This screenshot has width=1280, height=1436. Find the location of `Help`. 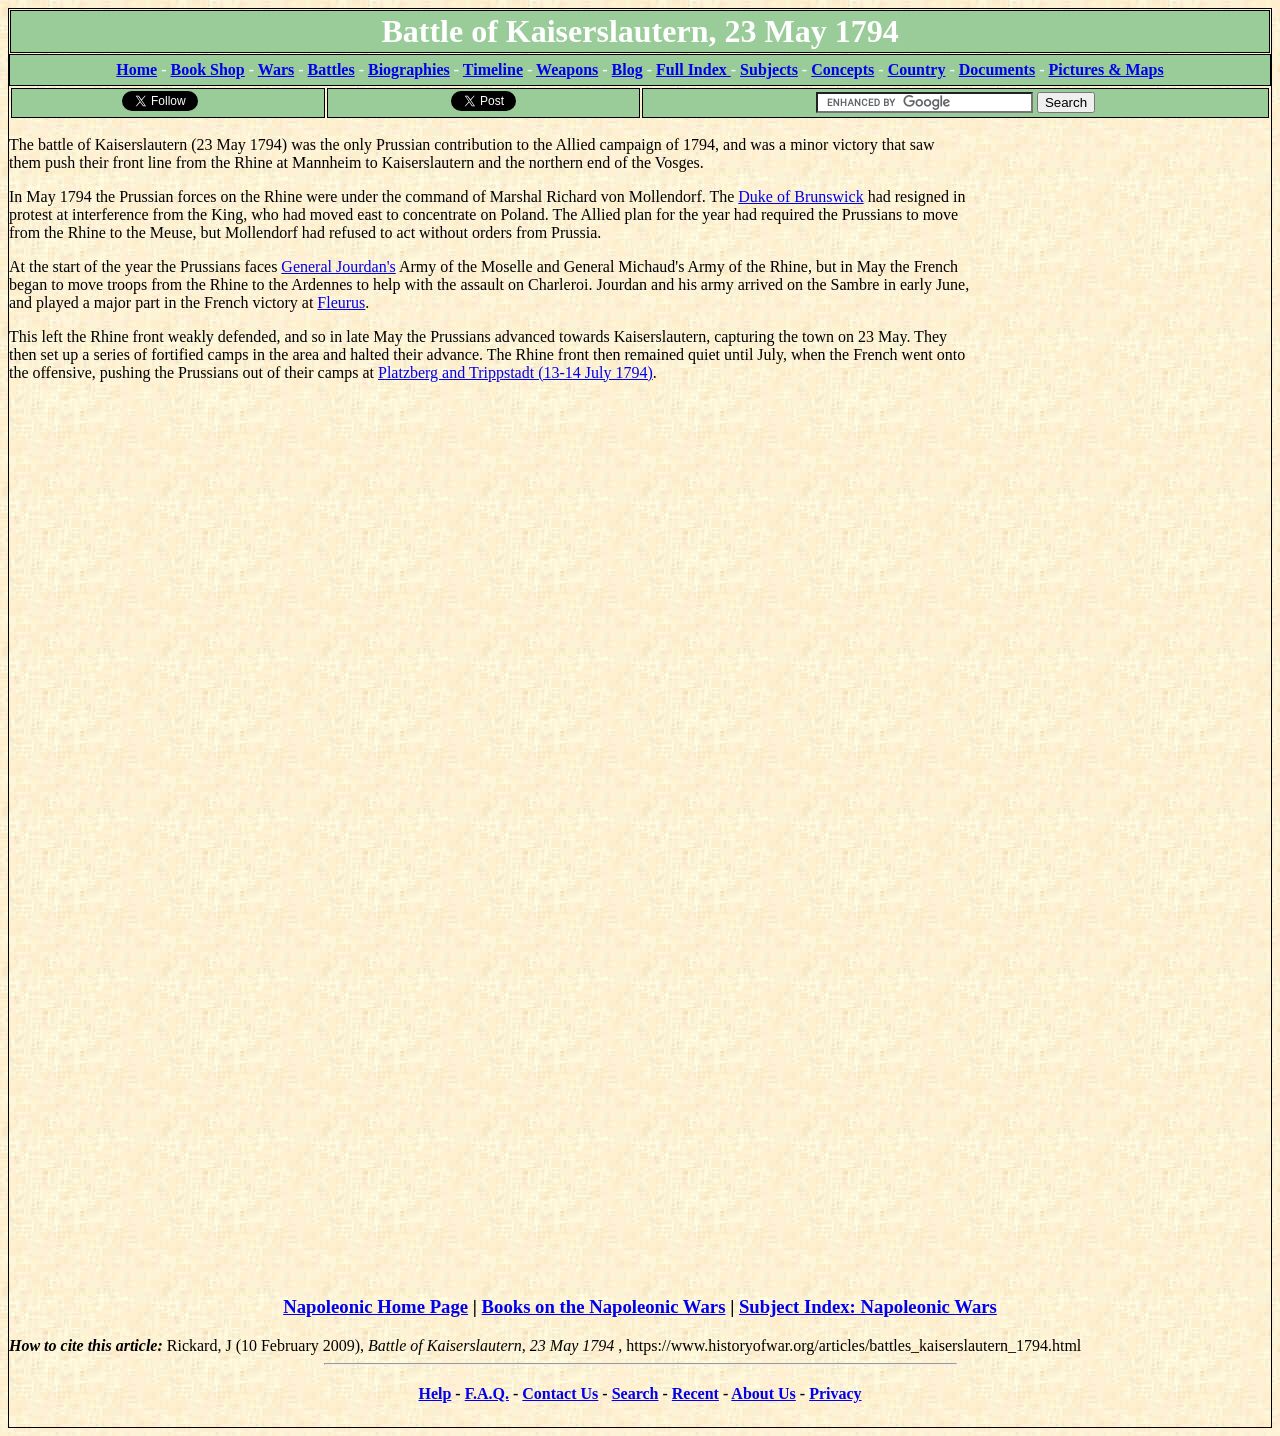

Help is located at coordinates (434, 1393).